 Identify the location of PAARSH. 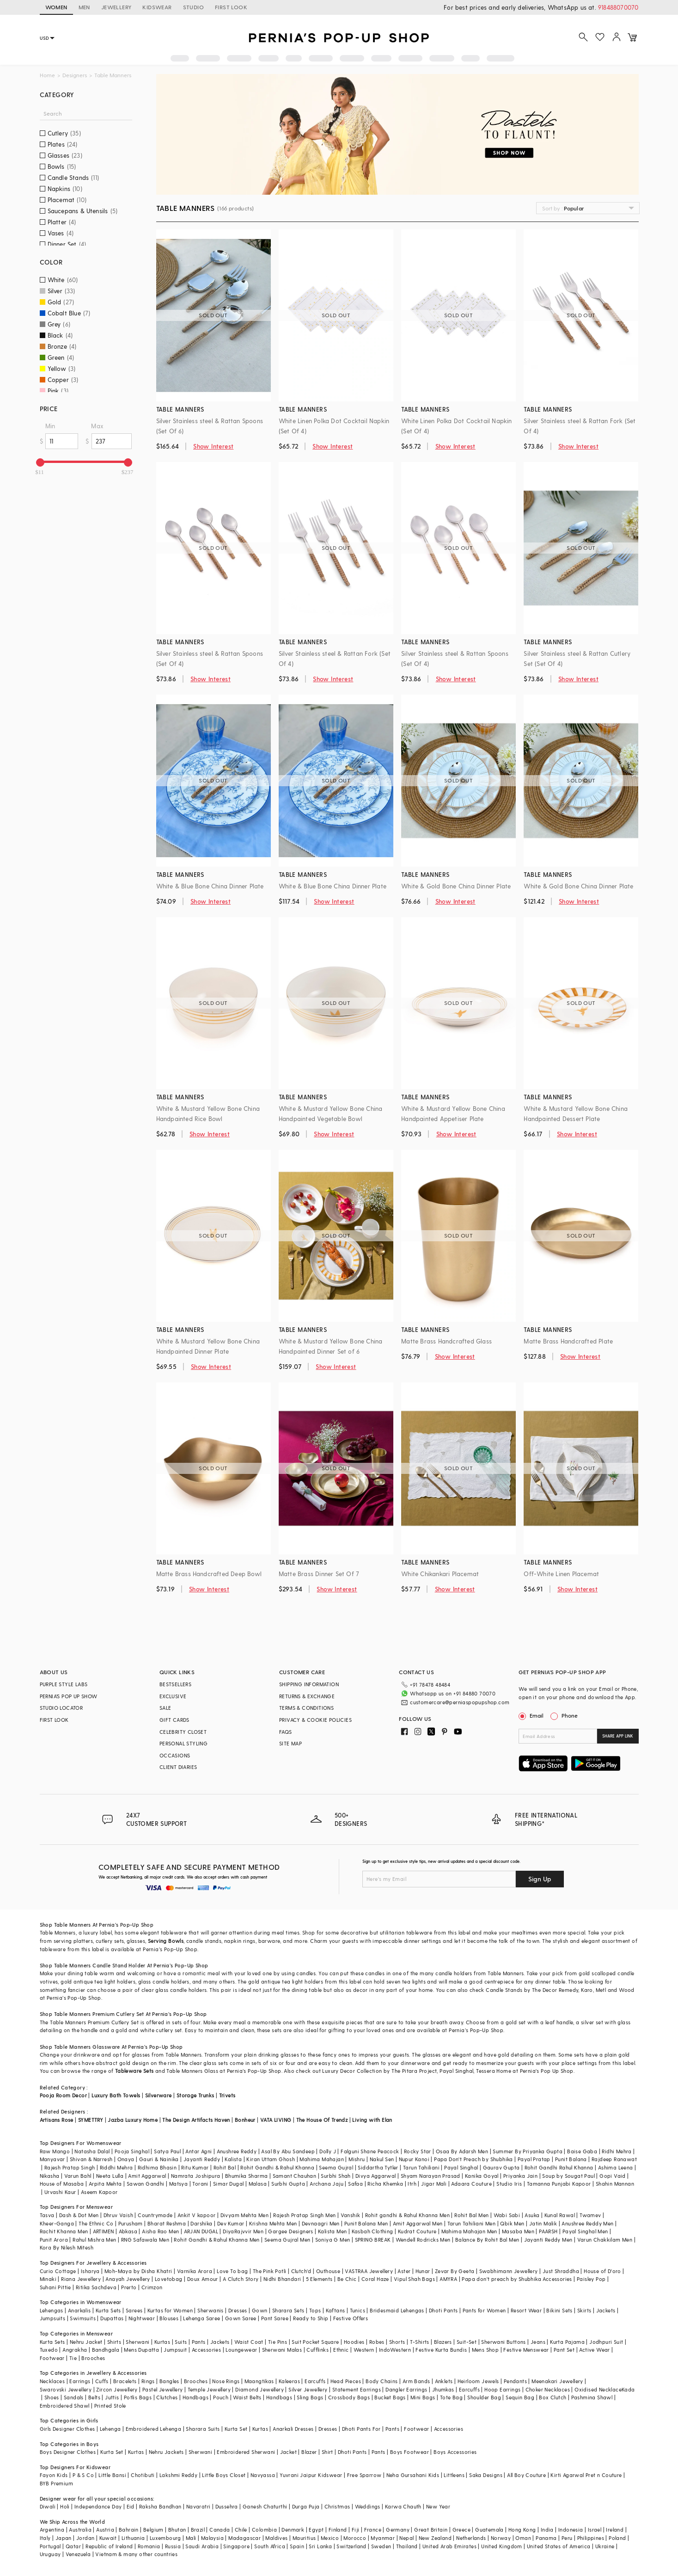
(548, 2231).